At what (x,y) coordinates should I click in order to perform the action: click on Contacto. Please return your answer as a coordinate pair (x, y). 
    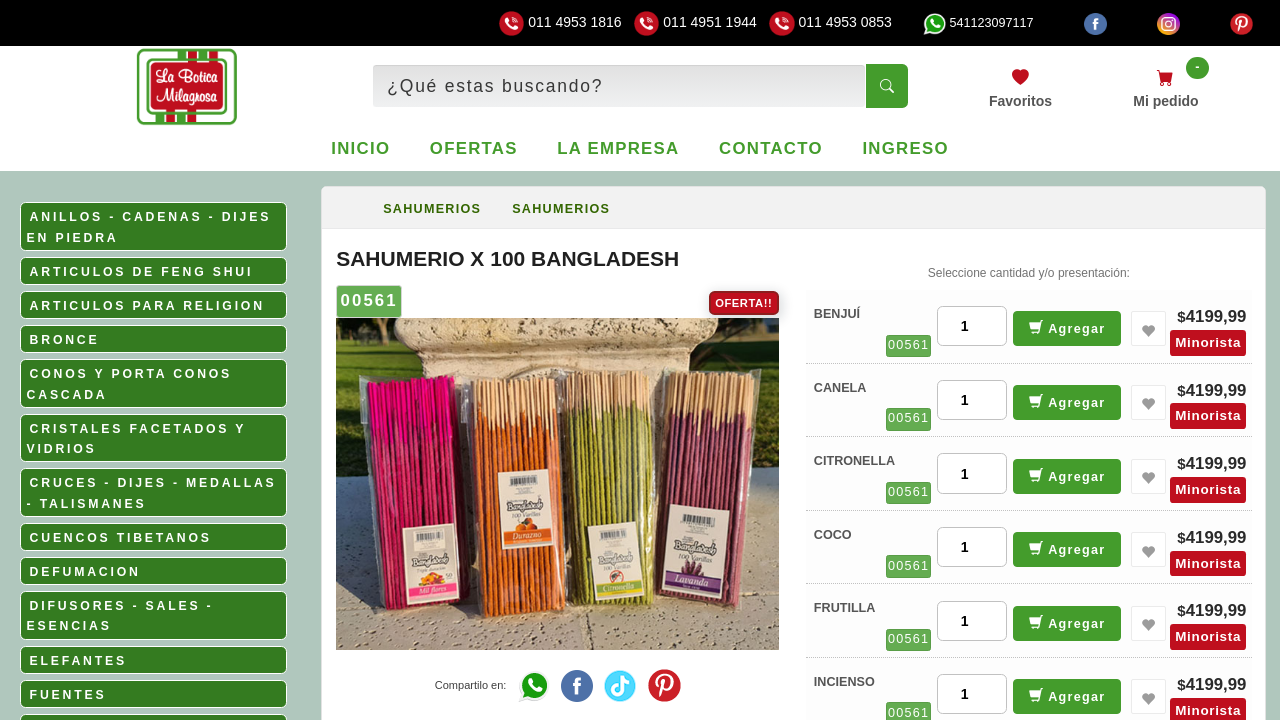
    Looking at the image, I should click on (771, 148).